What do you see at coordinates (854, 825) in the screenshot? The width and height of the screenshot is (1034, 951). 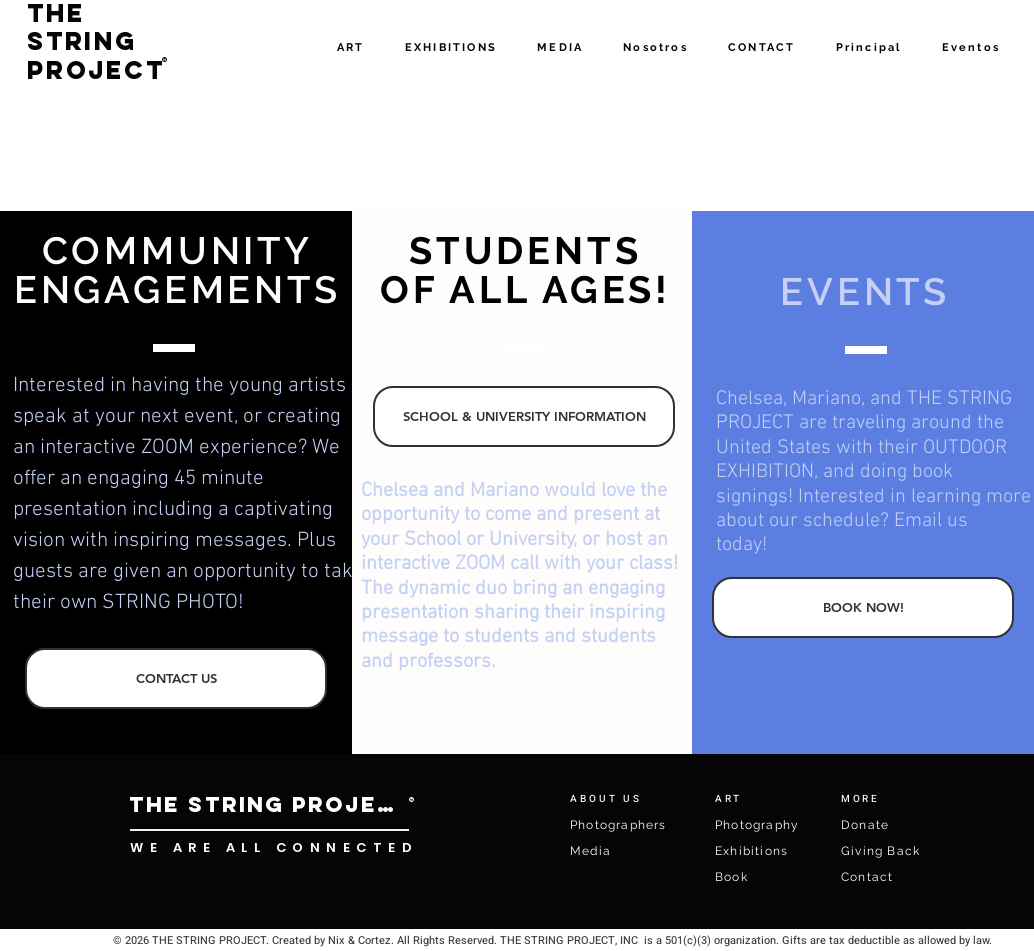 I see `Don` at bounding box center [854, 825].